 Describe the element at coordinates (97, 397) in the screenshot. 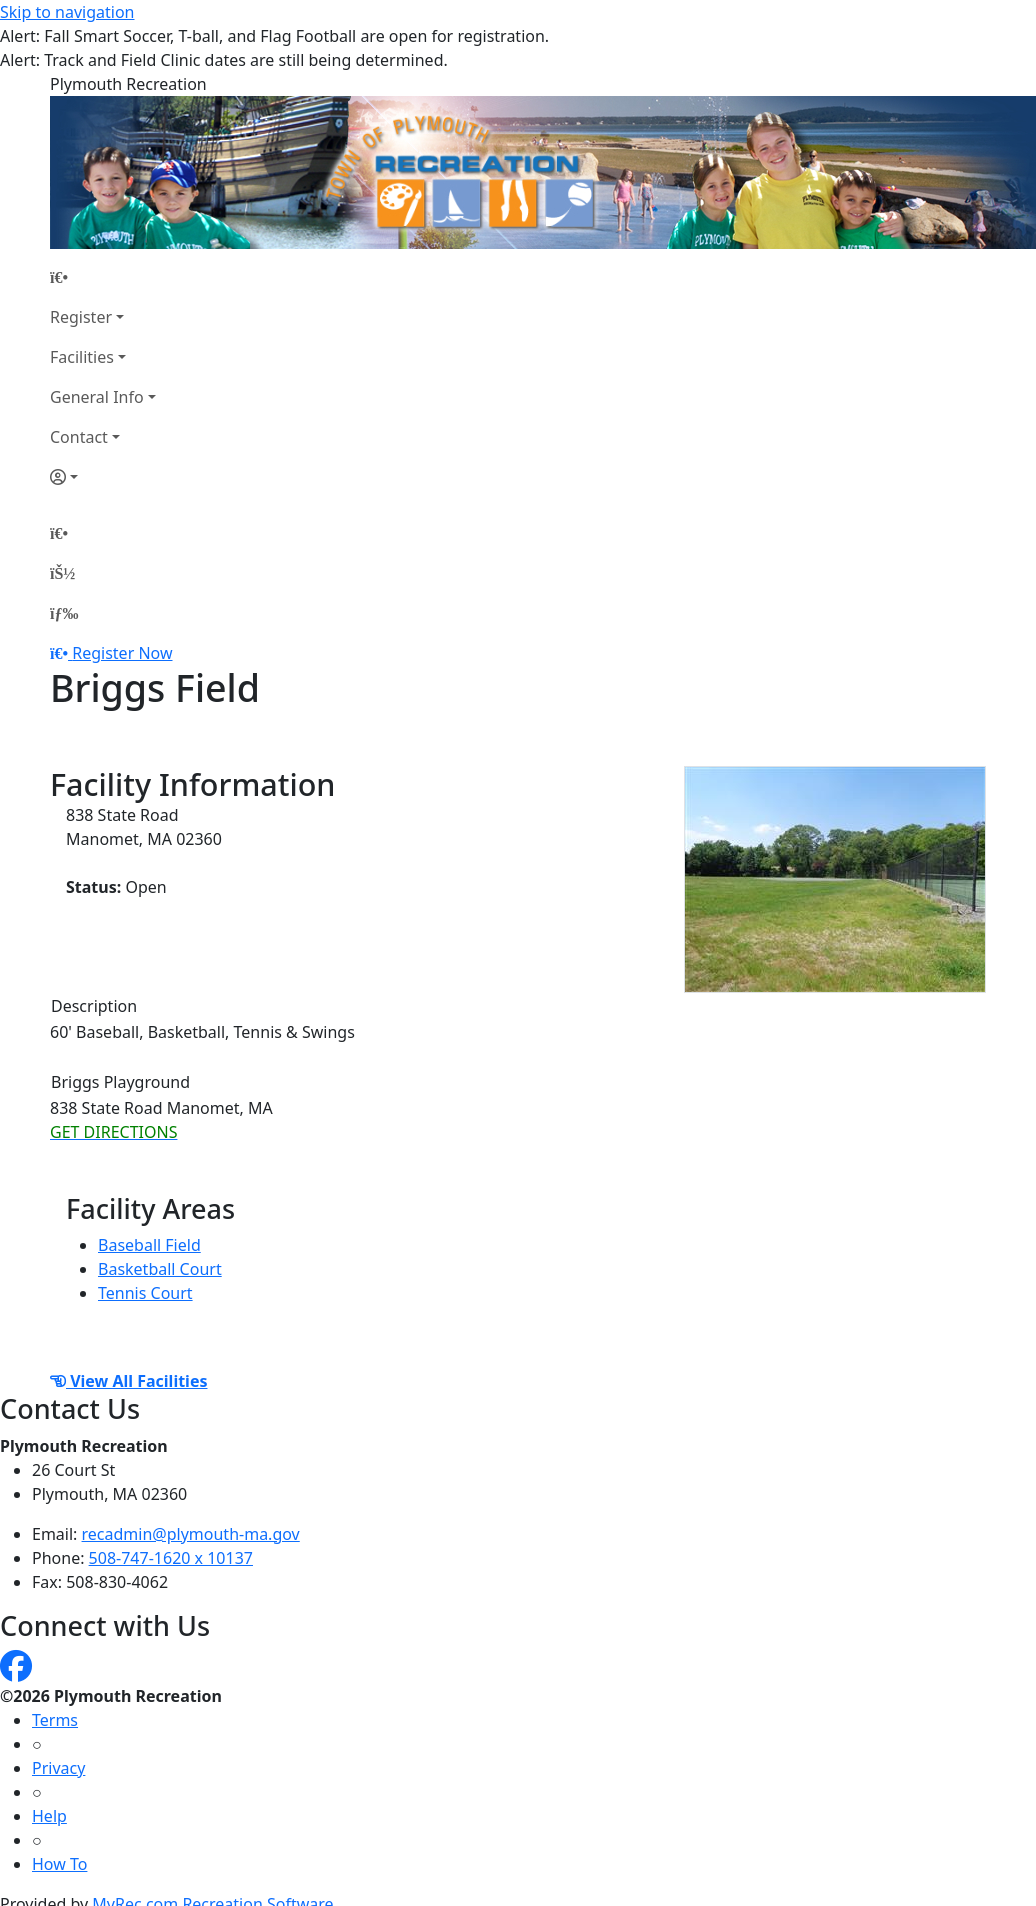

I see `General Info` at that location.